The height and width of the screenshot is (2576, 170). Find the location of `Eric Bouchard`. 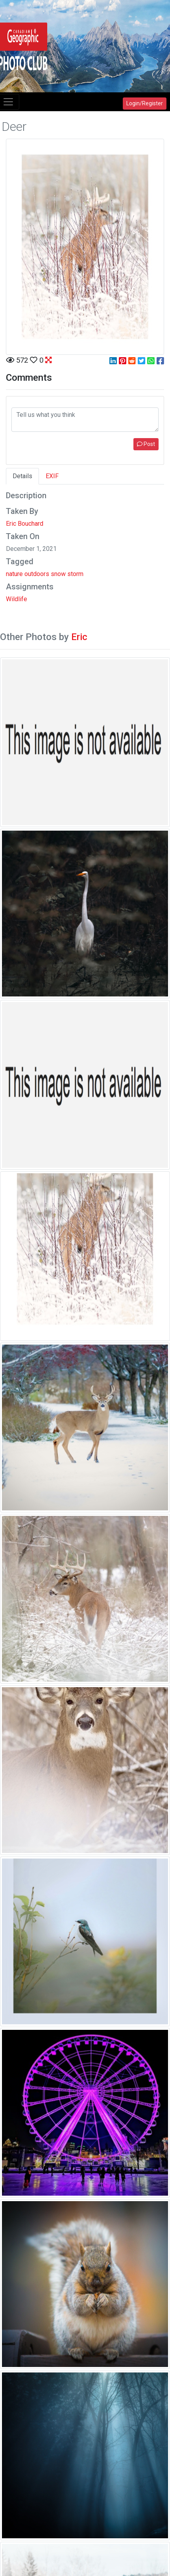

Eric Bouchard is located at coordinates (24, 523).